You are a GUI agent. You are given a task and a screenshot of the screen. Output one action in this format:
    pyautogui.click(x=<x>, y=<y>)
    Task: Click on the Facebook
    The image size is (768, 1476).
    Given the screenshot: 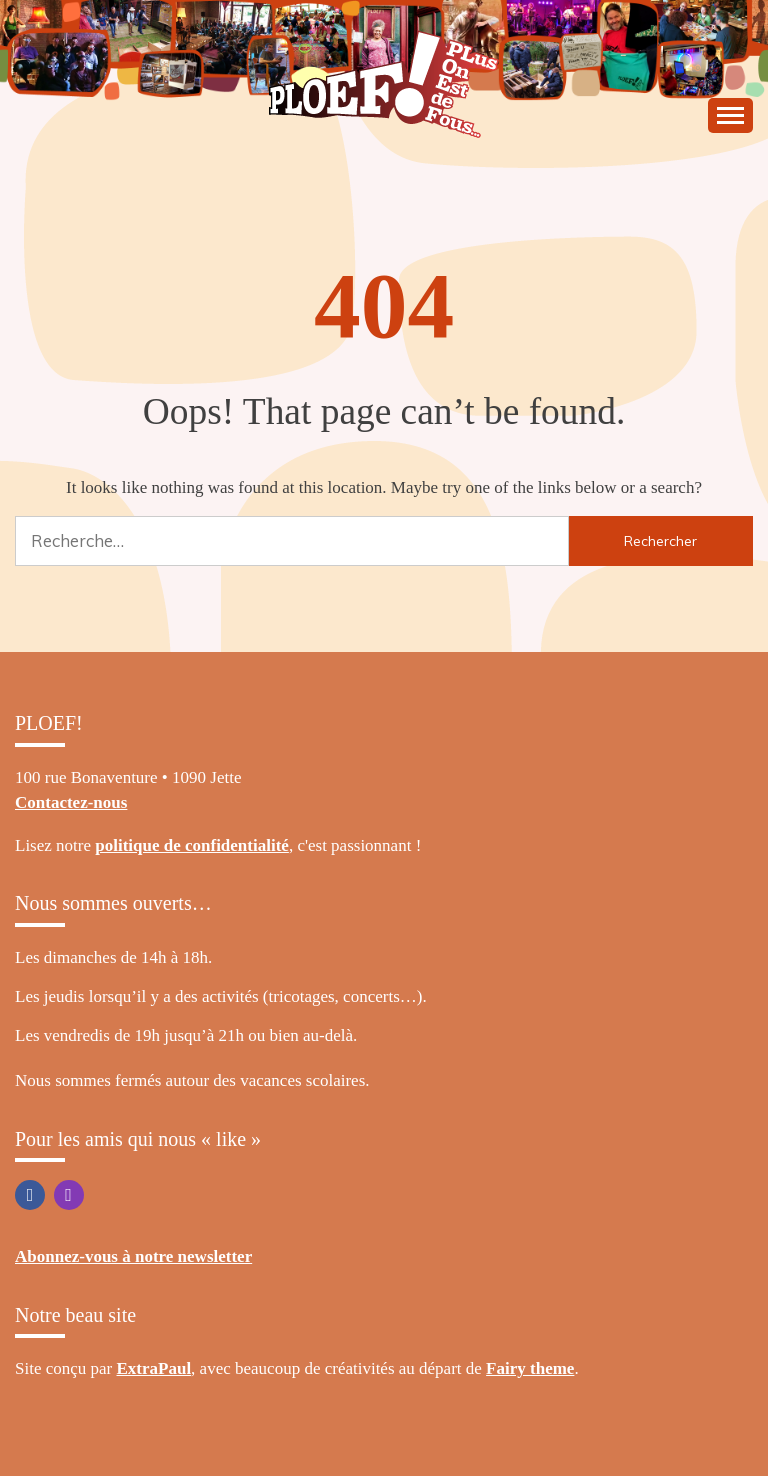 What is the action you would take?
    pyautogui.click(x=30, y=1195)
    